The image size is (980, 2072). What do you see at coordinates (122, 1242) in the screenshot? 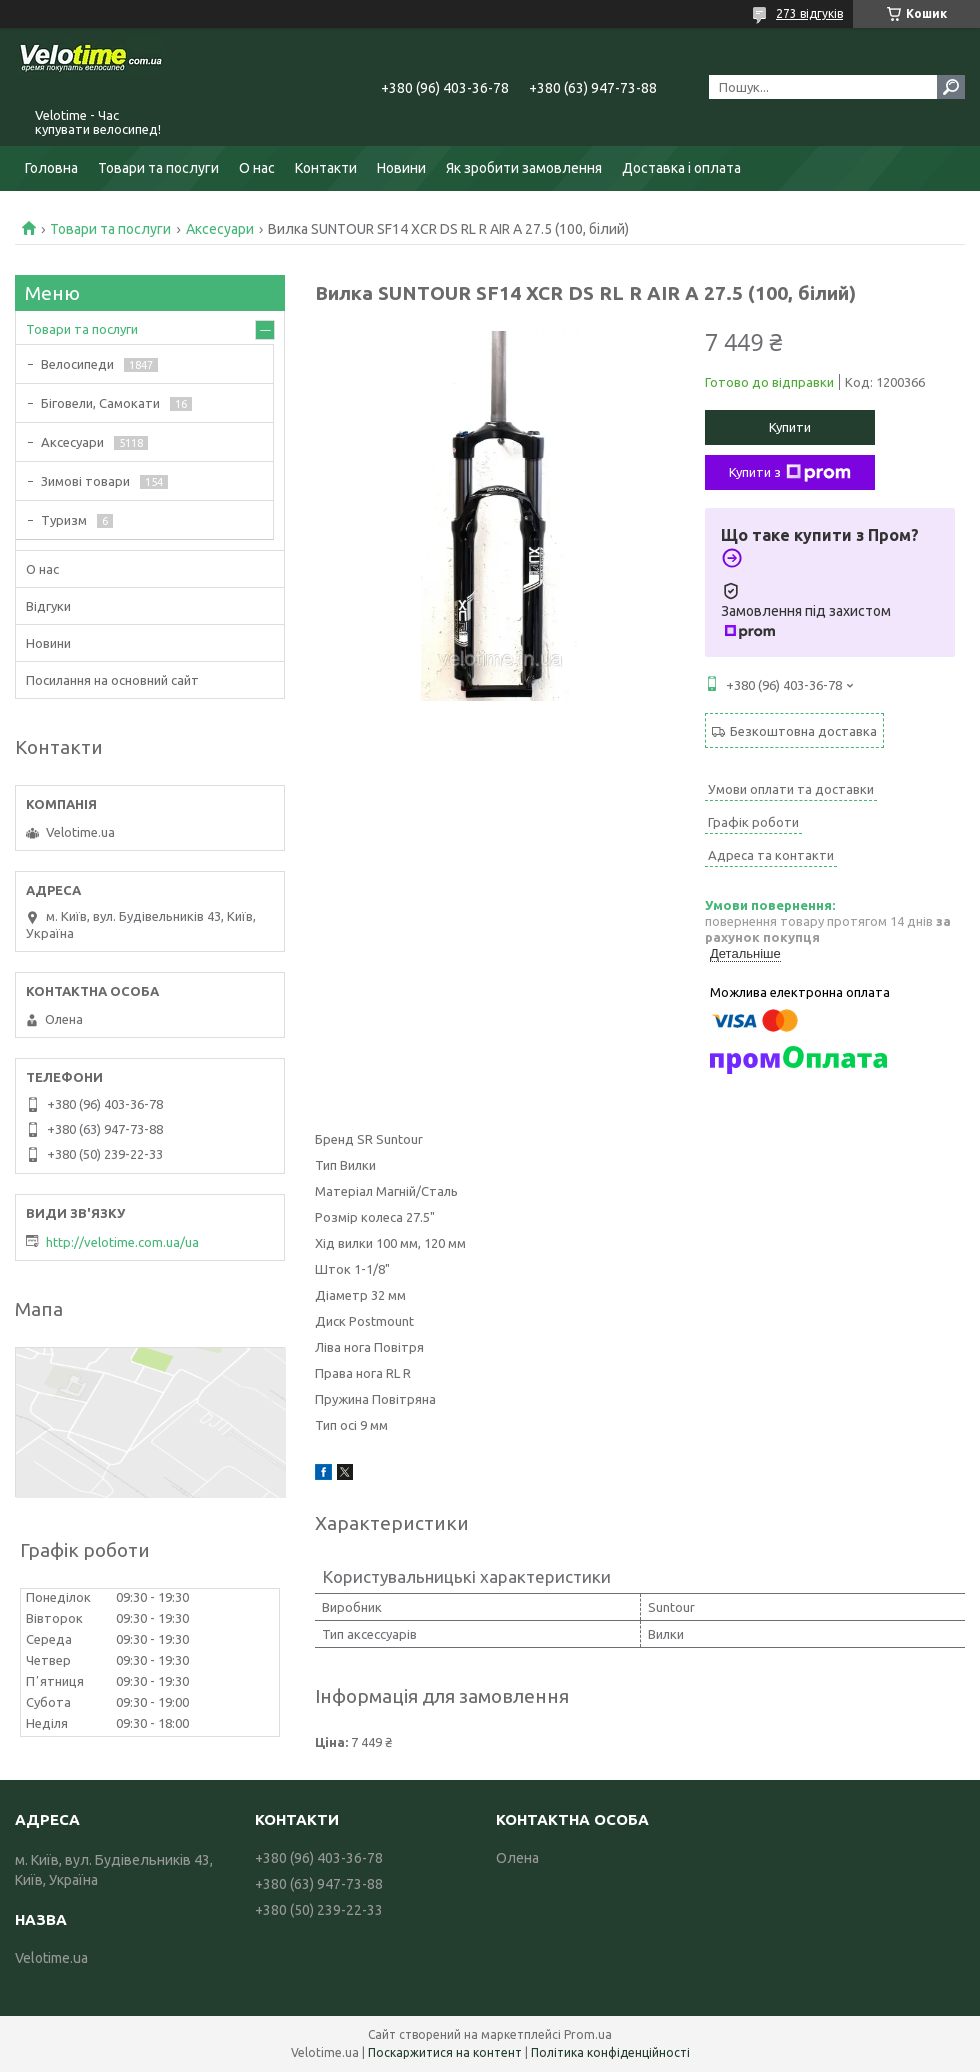
I see `http://velotime.com.ua/ua` at bounding box center [122, 1242].